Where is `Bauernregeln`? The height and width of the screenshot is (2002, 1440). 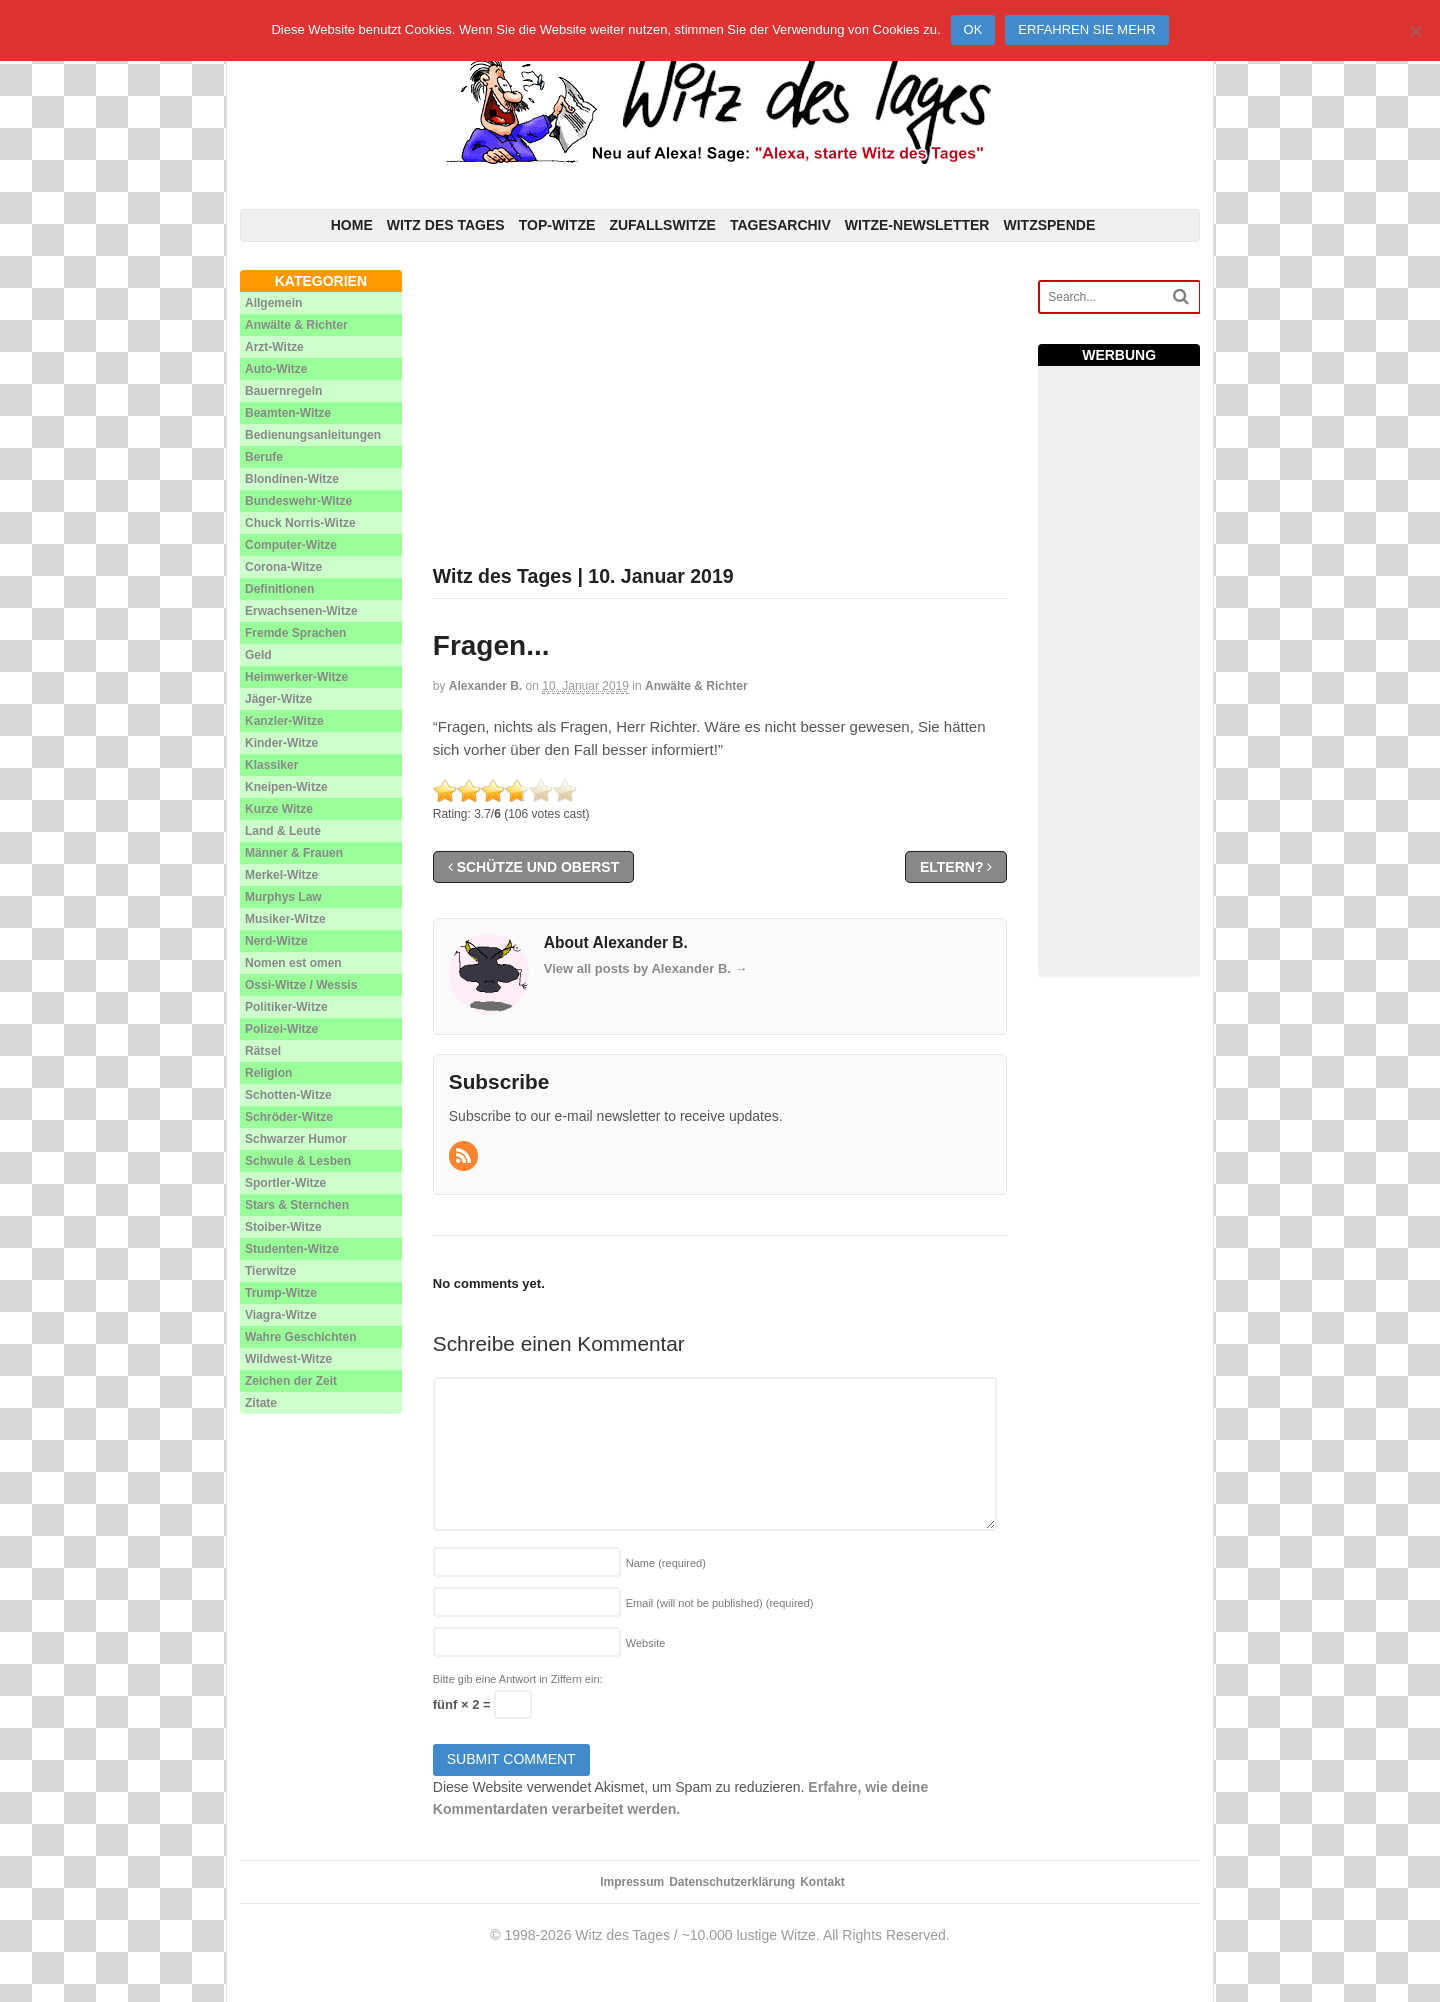 Bauernregeln is located at coordinates (283, 391).